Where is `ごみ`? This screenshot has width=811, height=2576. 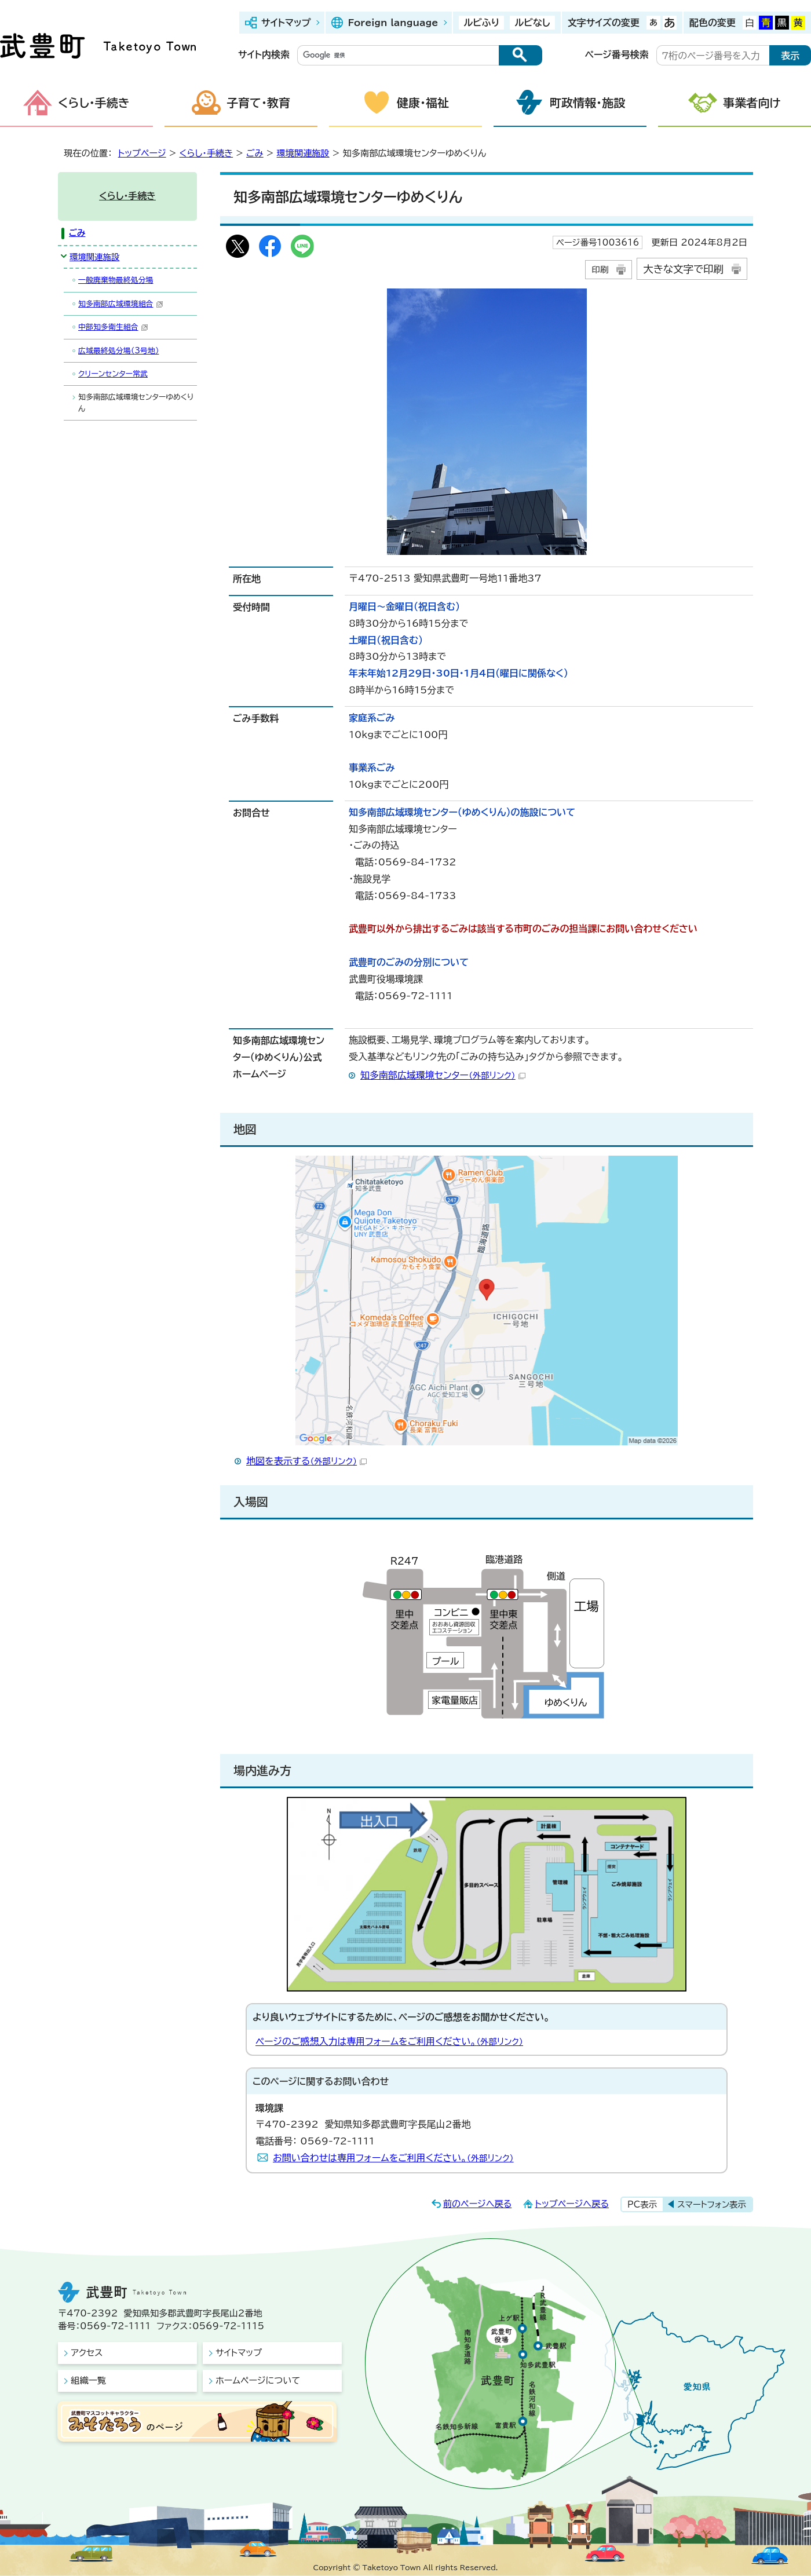
ごみ is located at coordinates (255, 153).